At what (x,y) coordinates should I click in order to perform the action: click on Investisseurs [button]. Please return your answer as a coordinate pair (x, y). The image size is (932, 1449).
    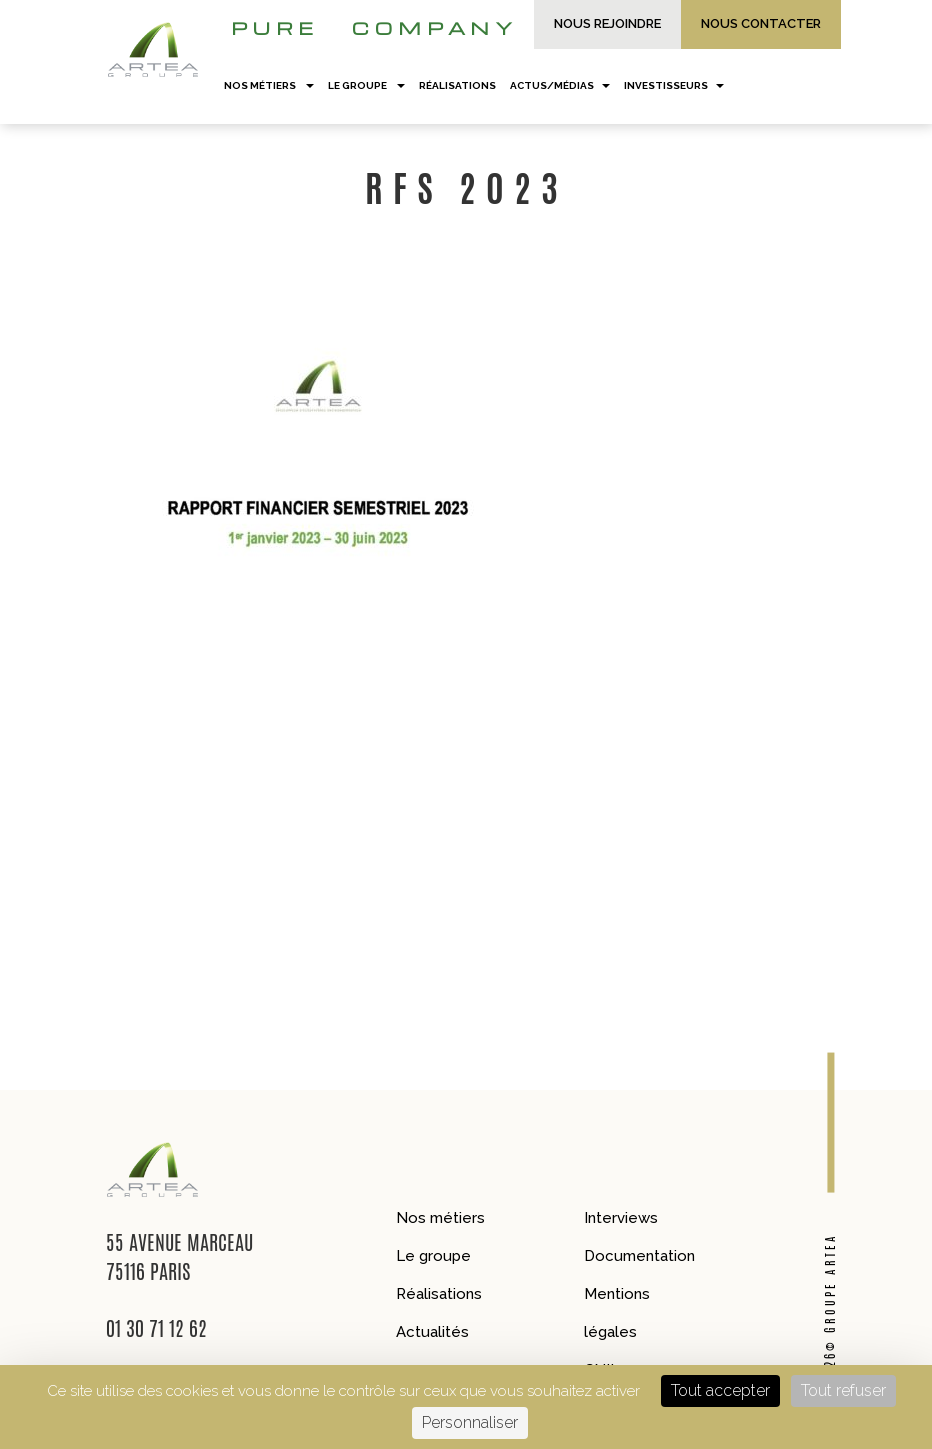
    Looking at the image, I should click on (674, 85).